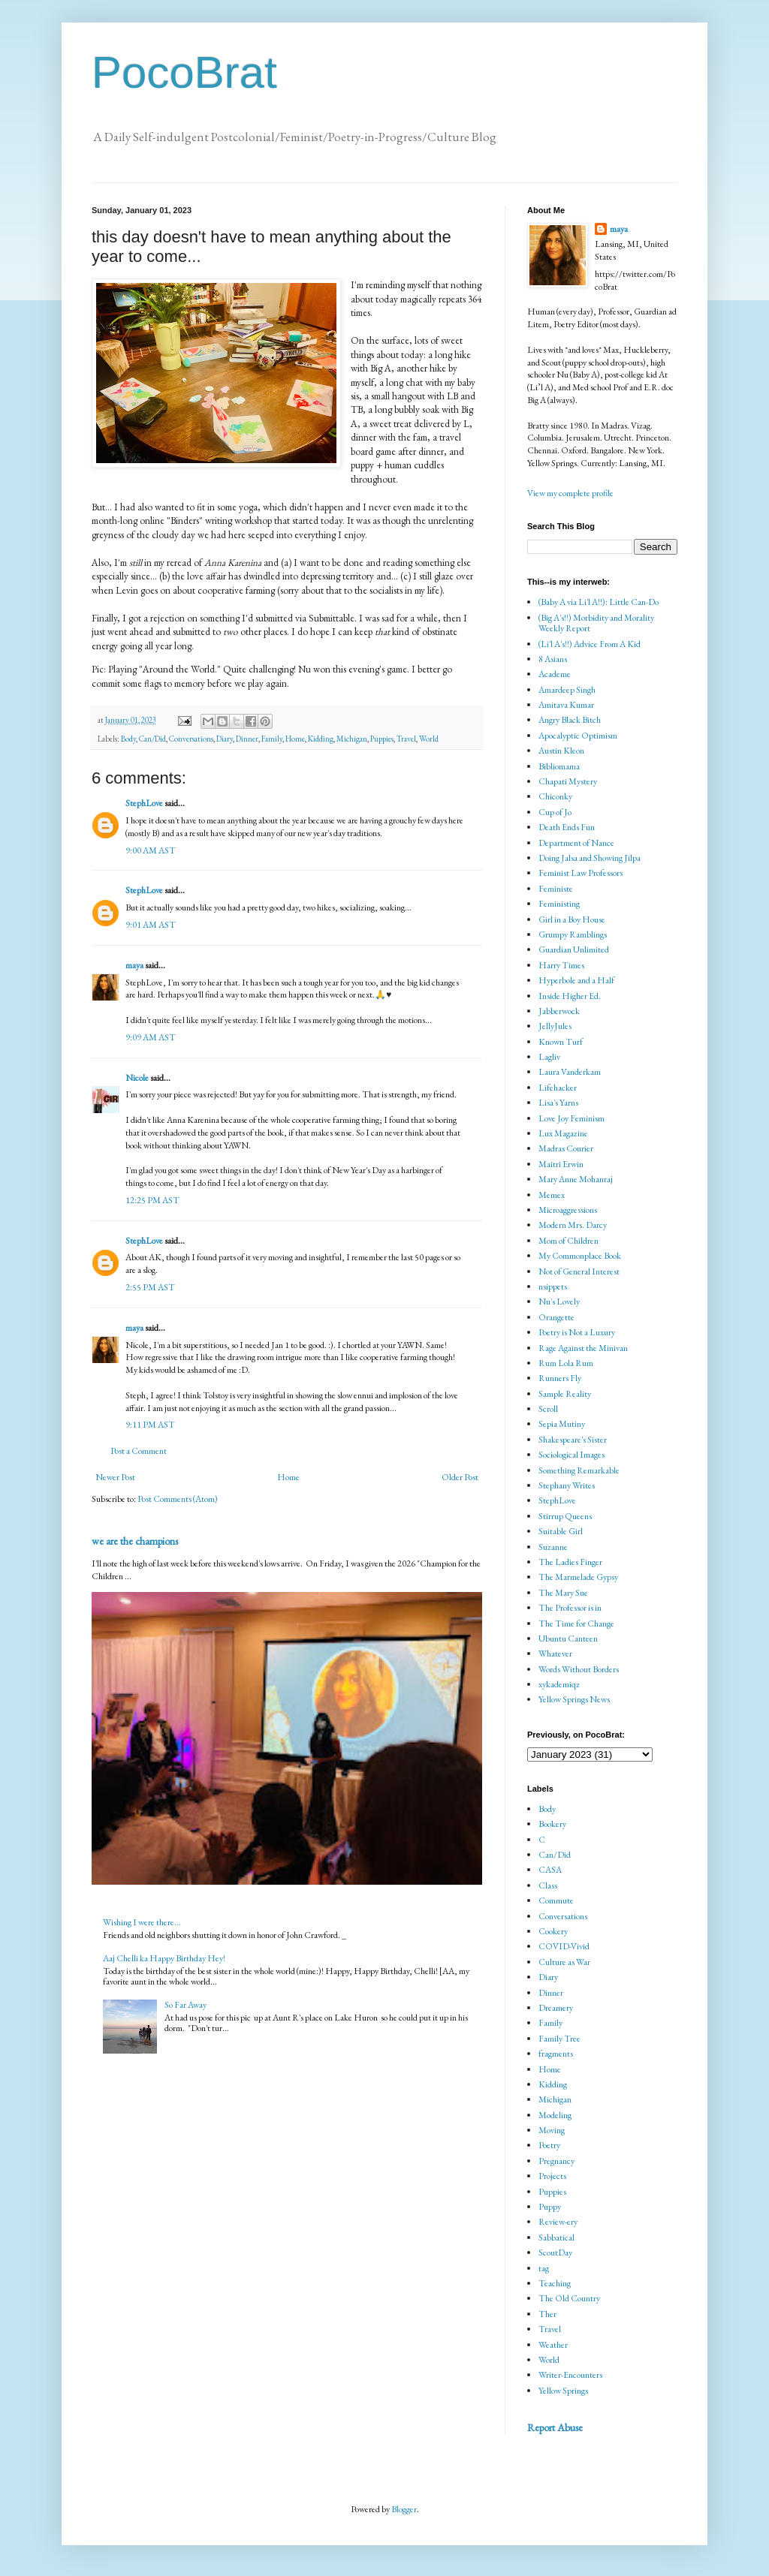  What do you see at coordinates (569, 2298) in the screenshot?
I see `The Old Country` at bounding box center [569, 2298].